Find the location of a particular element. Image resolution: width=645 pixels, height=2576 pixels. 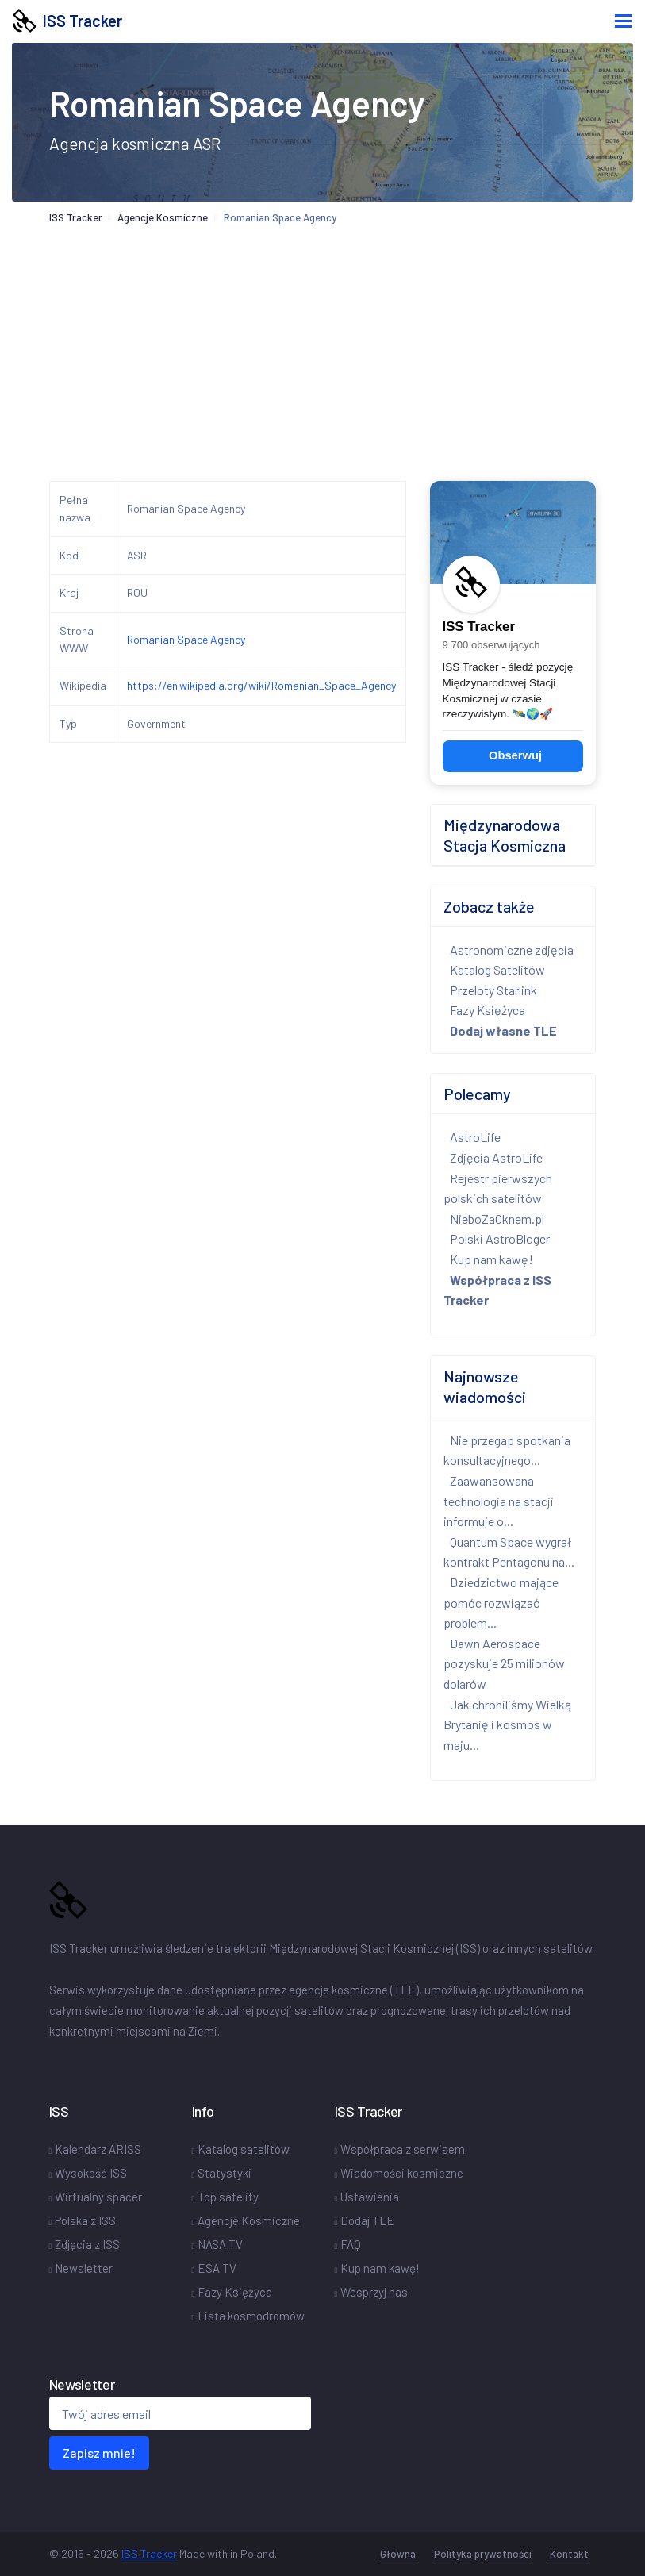

Ustawienia is located at coordinates (369, 2197).